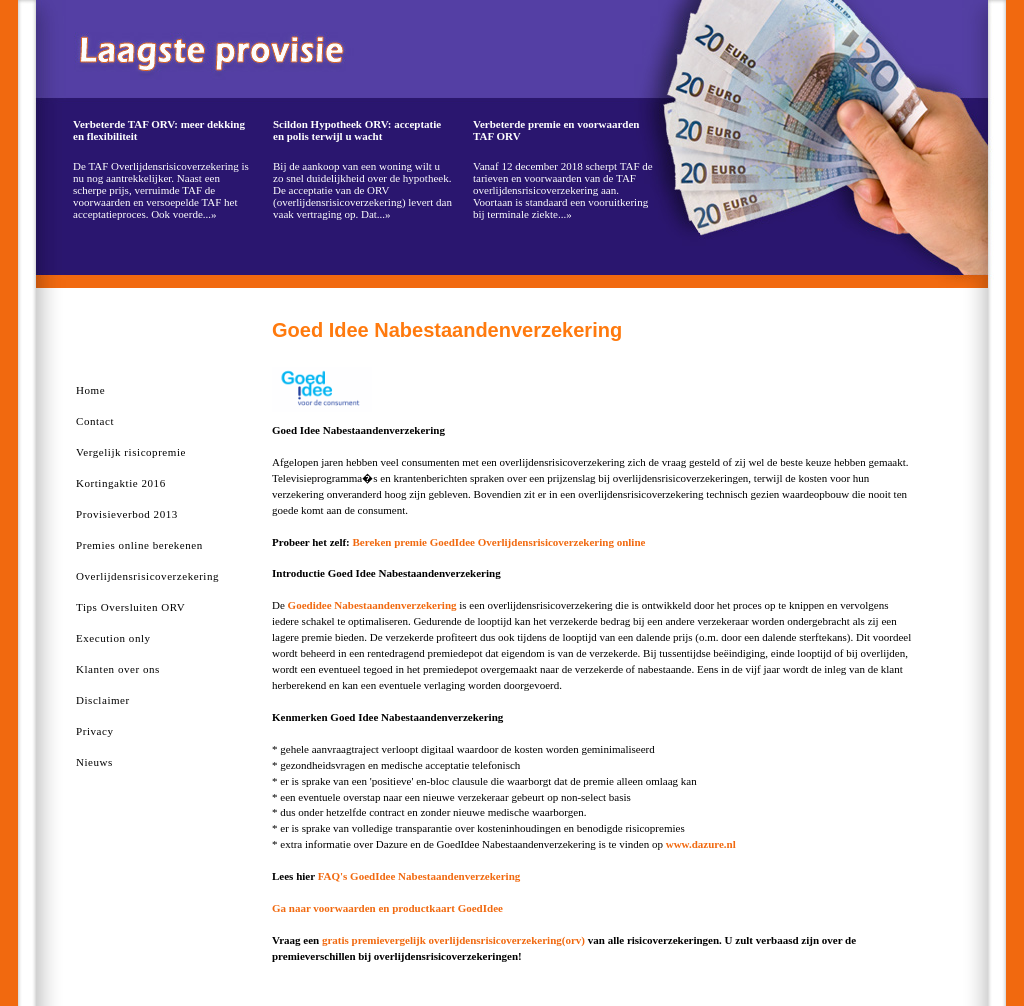  What do you see at coordinates (387, 908) in the screenshot?
I see `Ga naar voorwaarden en productkaart GoedIdee` at bounding box center [387, 908].